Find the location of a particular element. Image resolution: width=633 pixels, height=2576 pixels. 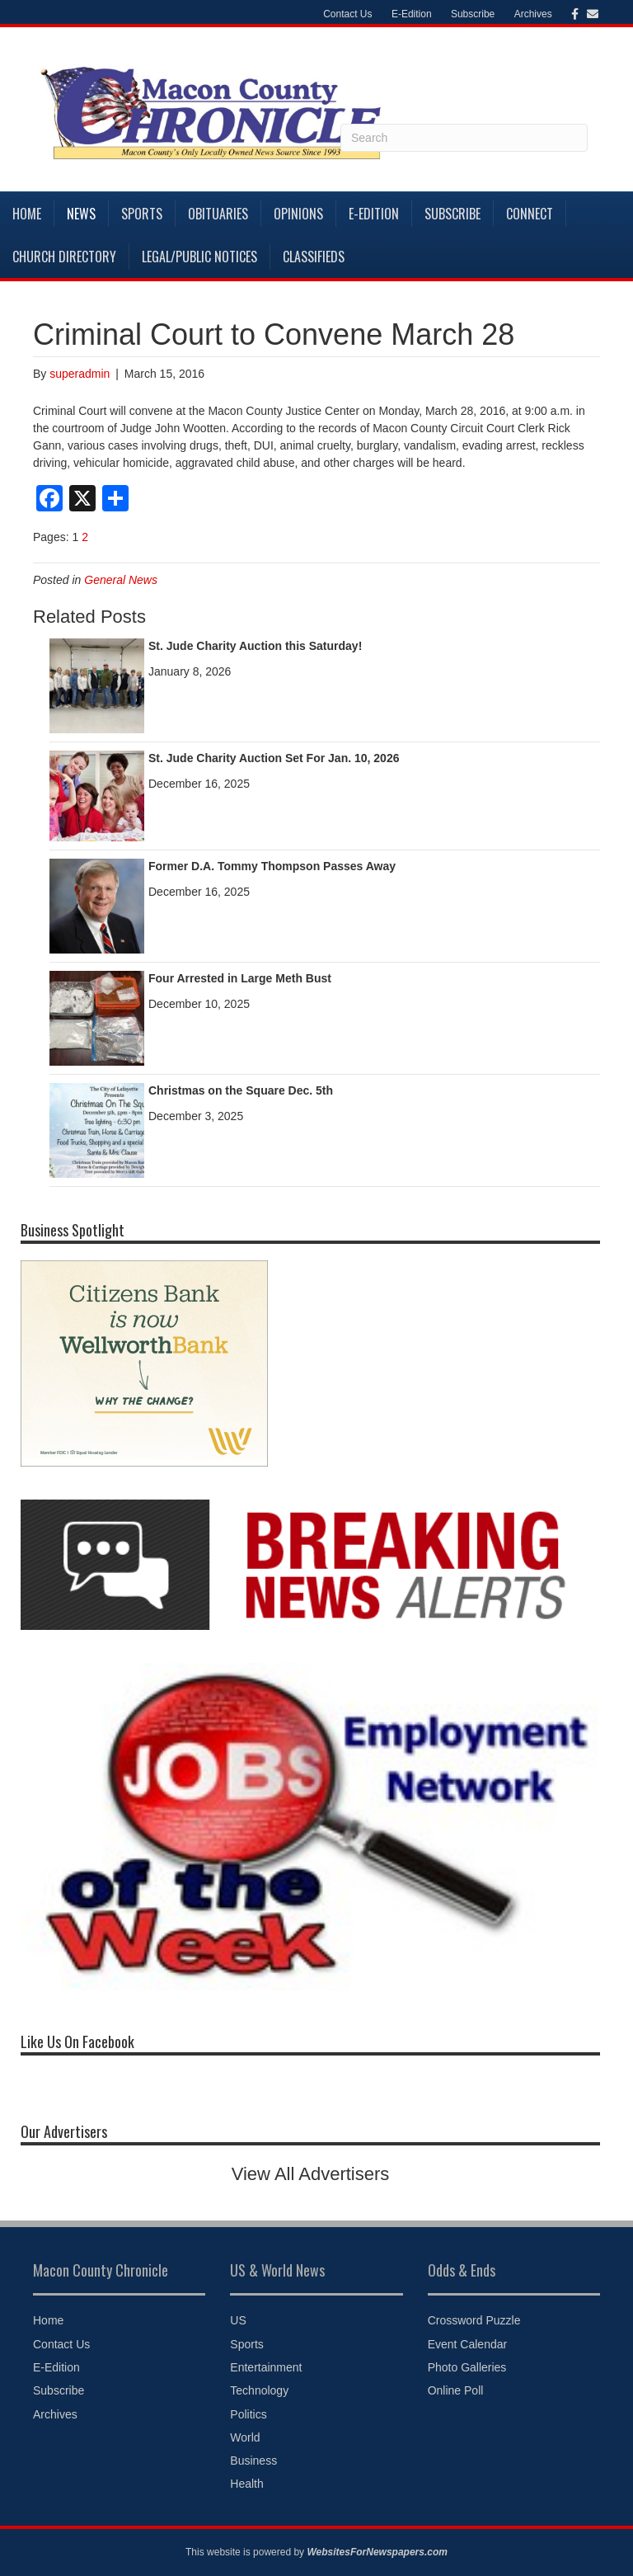

View All Advertisers is located at coordinates (311, 2174).